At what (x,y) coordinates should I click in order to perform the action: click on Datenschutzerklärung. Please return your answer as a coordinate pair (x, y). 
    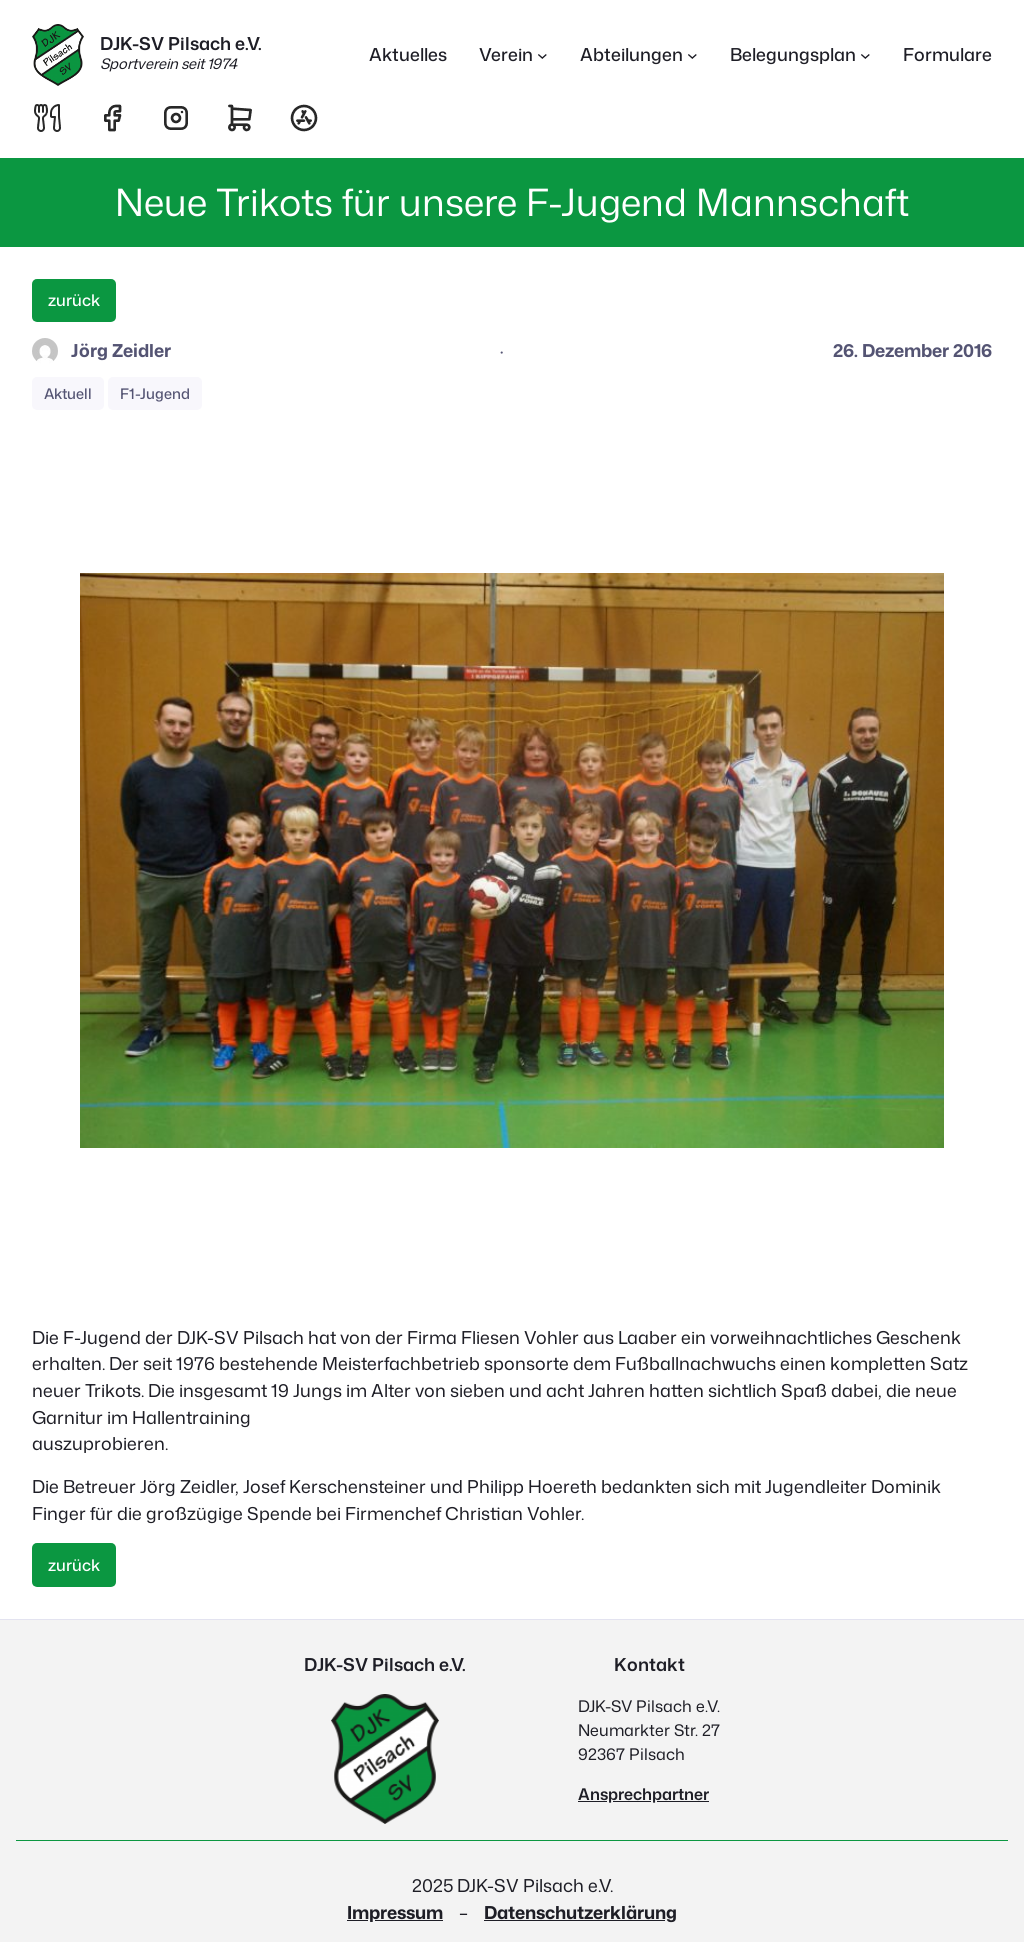
    Looking at the image, I should click on (580, 1912).